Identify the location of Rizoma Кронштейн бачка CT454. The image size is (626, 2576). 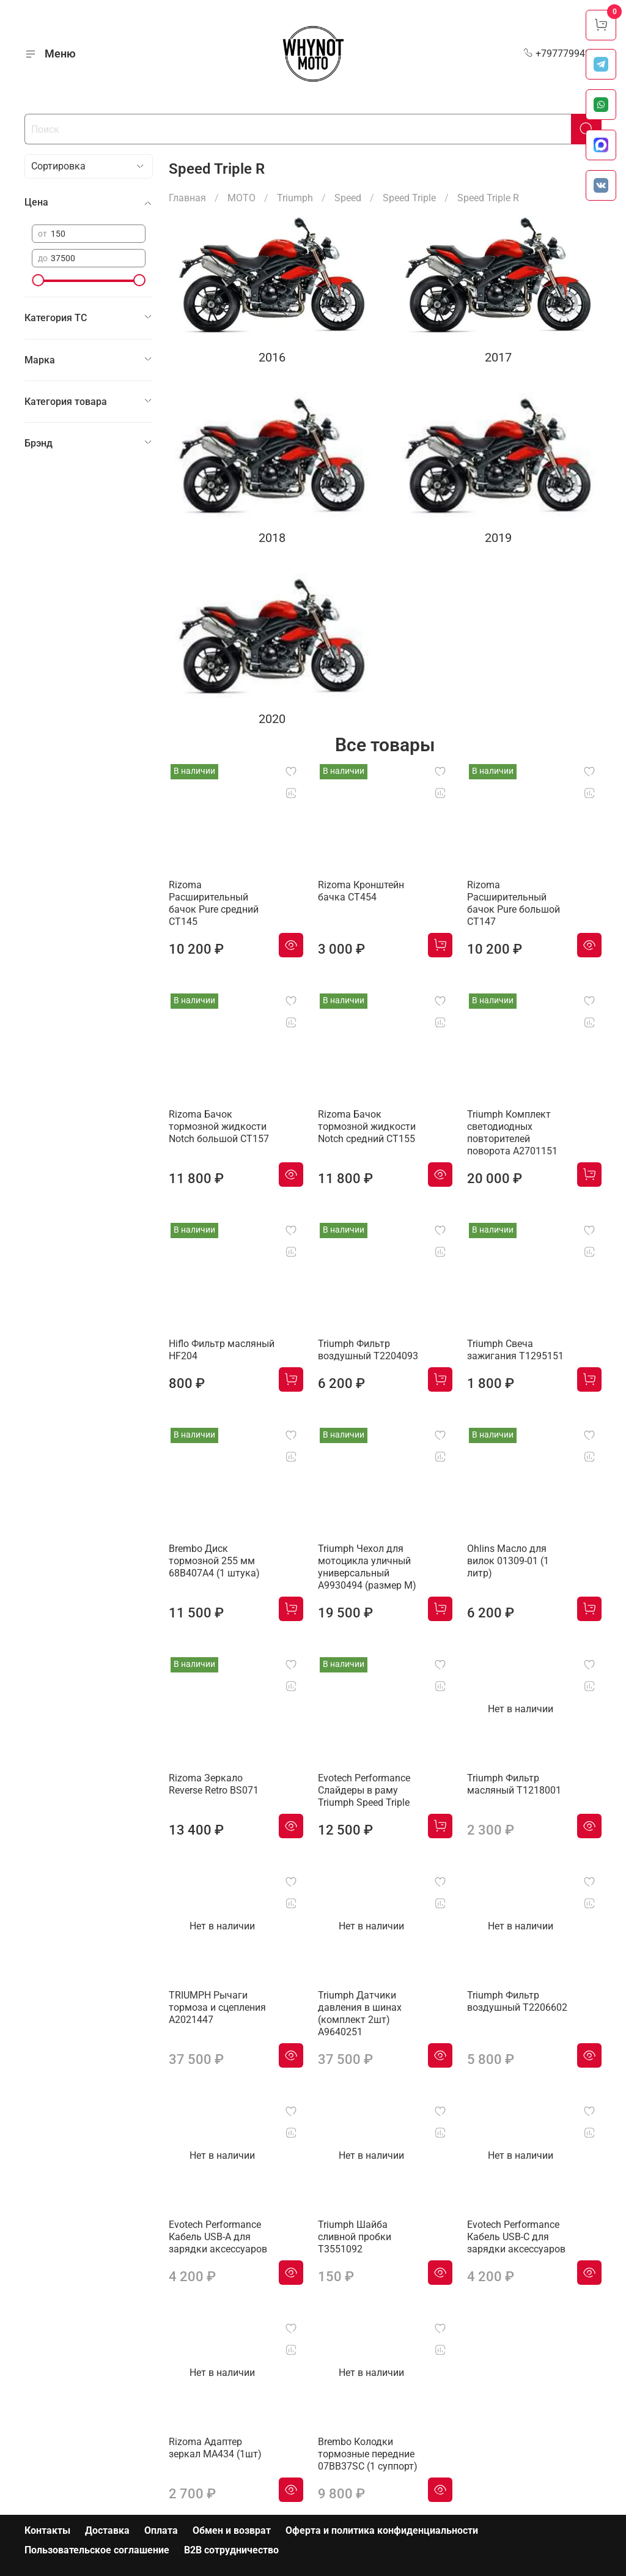
(361, 891).